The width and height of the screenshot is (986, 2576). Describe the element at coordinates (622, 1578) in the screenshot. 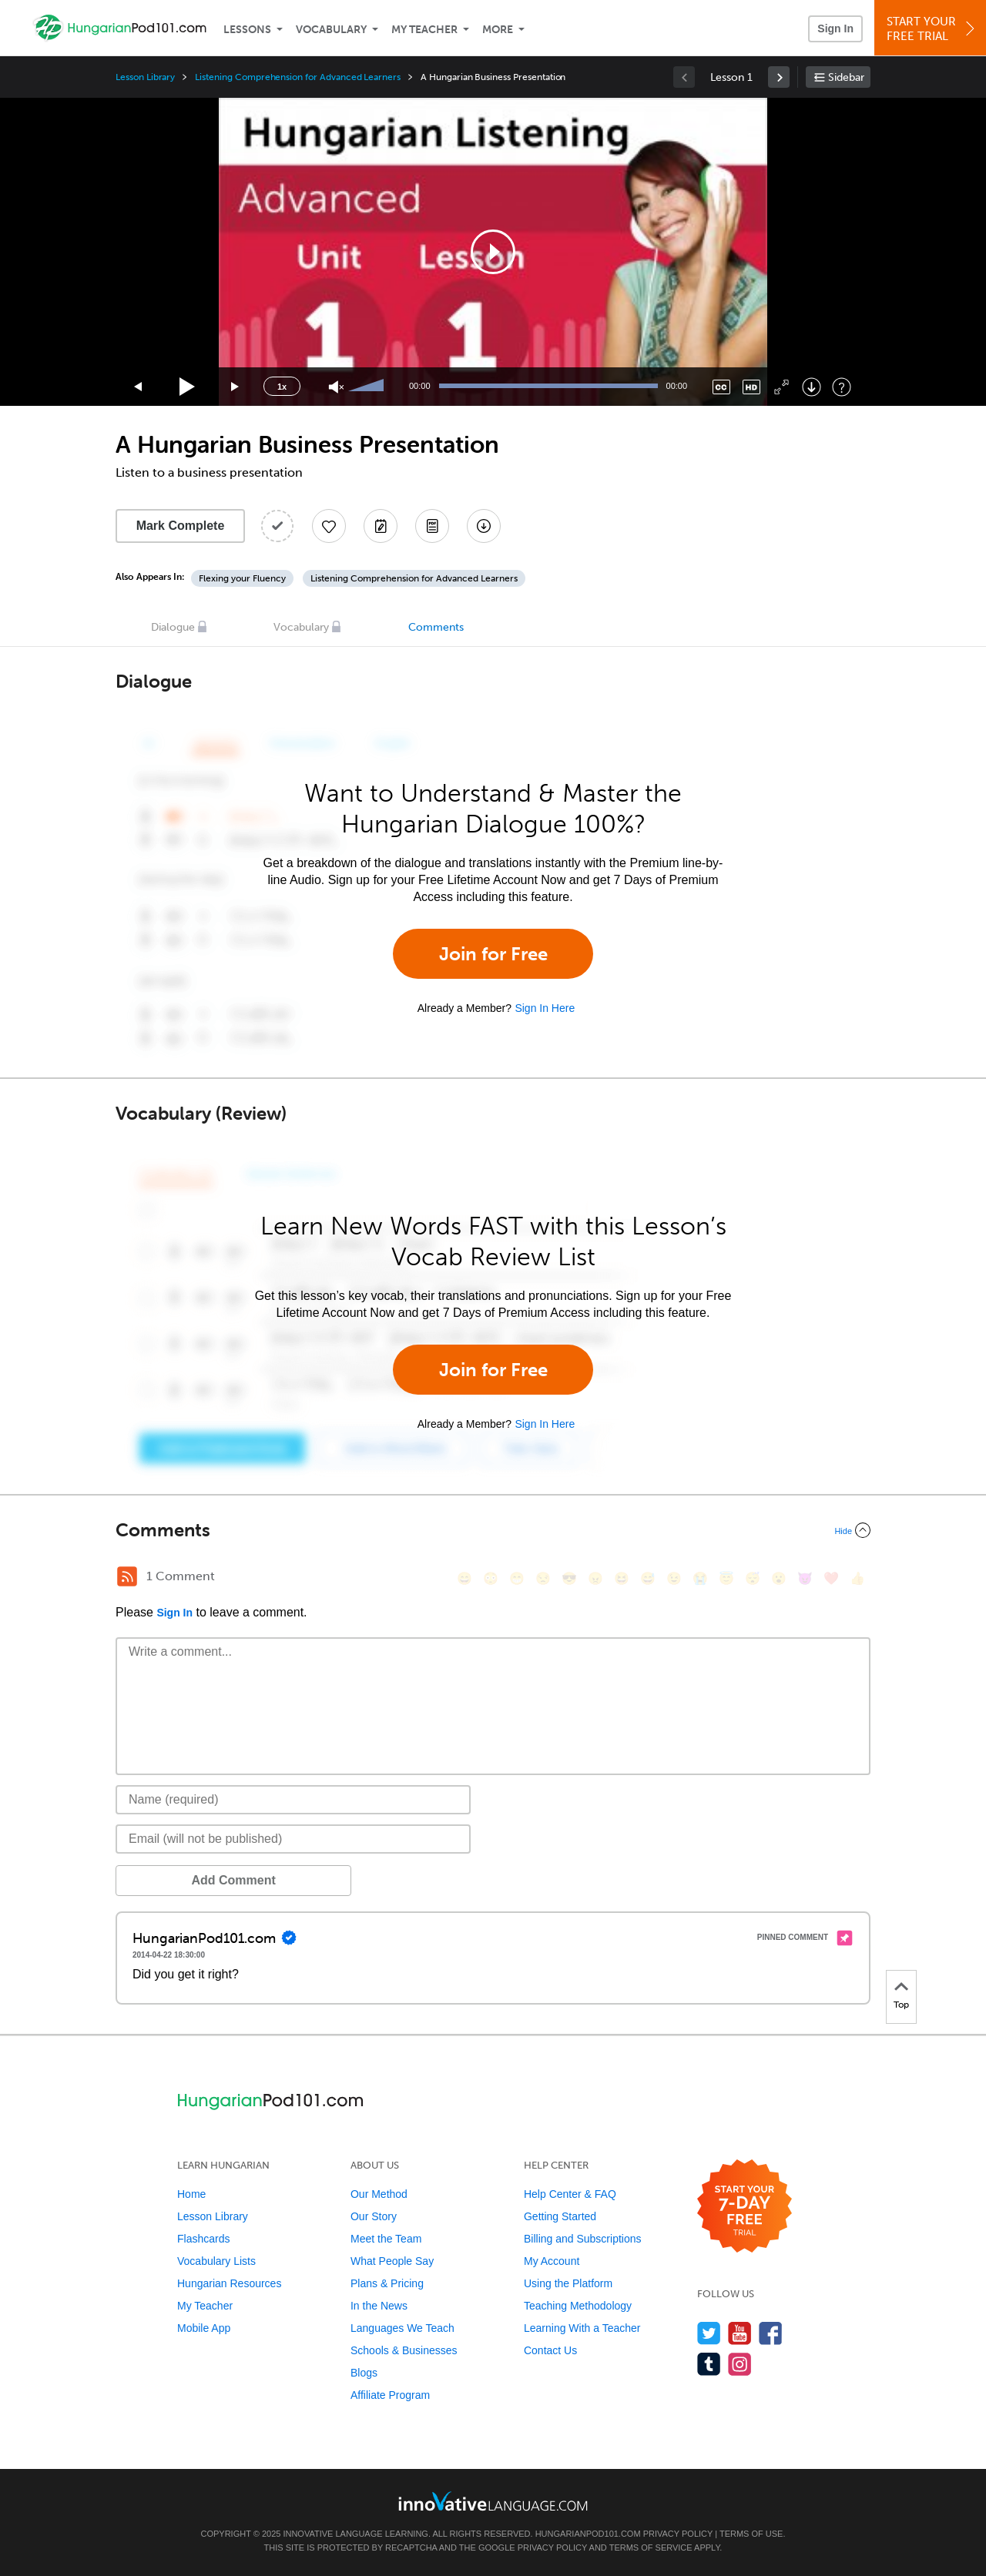

I see `[😆, laughing, satisfied]` at that location.